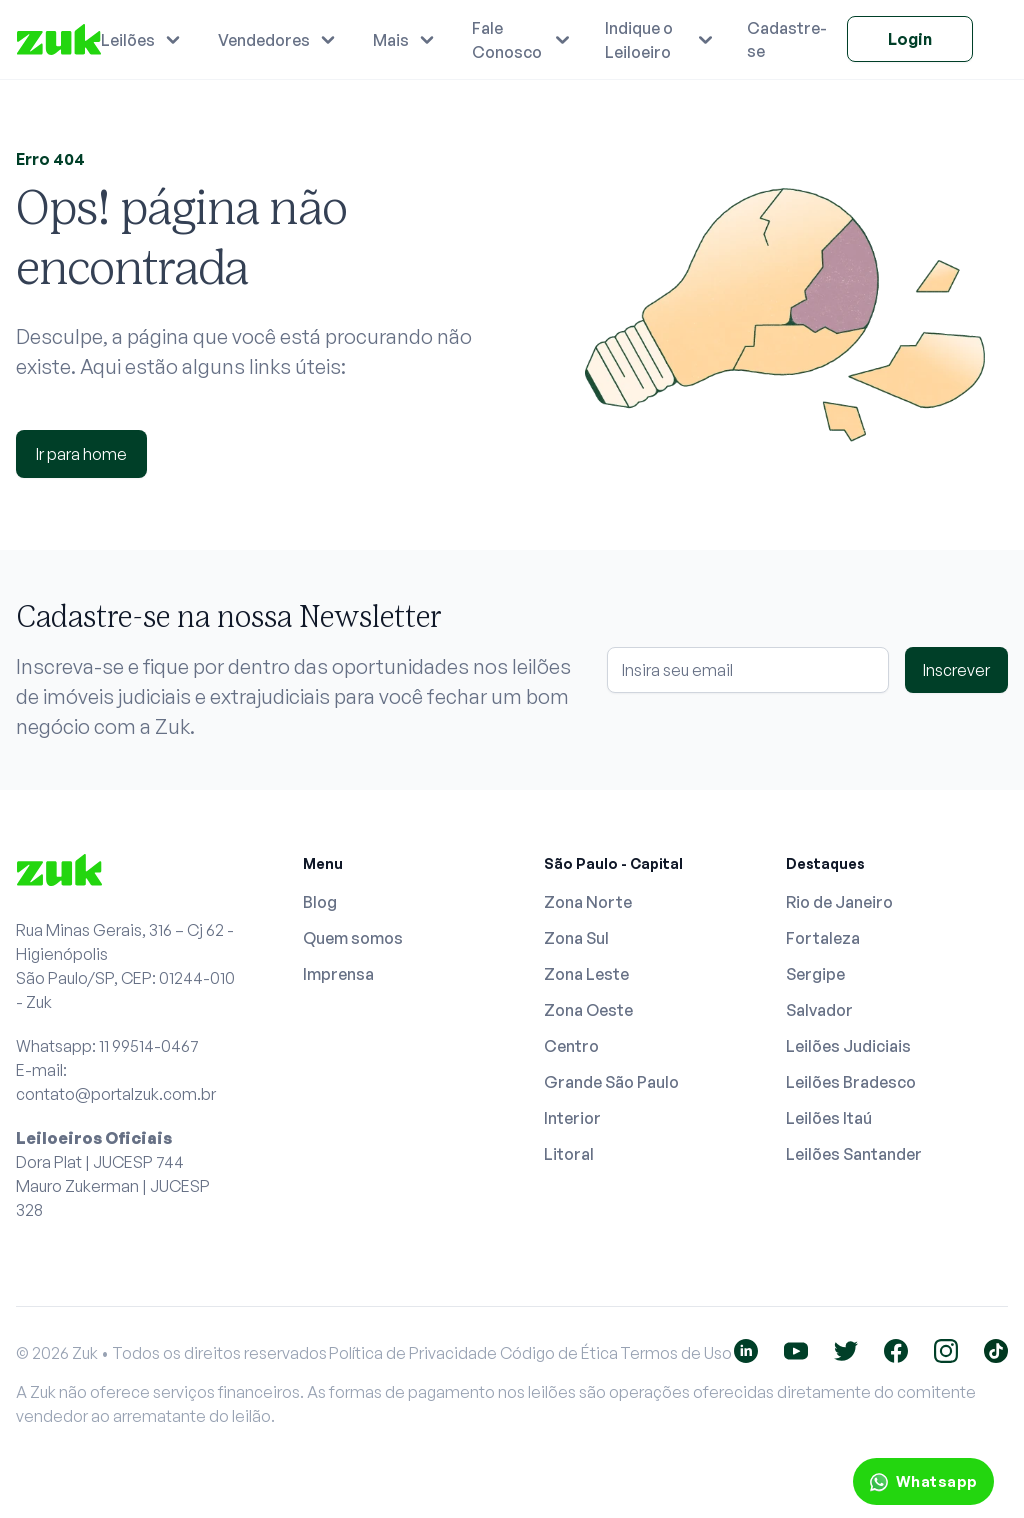 This screenshot has width=1024, height=1518. Describe the element at coordinates (613, 863) in the screenshot. I see `São Paulo - Capital` at that location.